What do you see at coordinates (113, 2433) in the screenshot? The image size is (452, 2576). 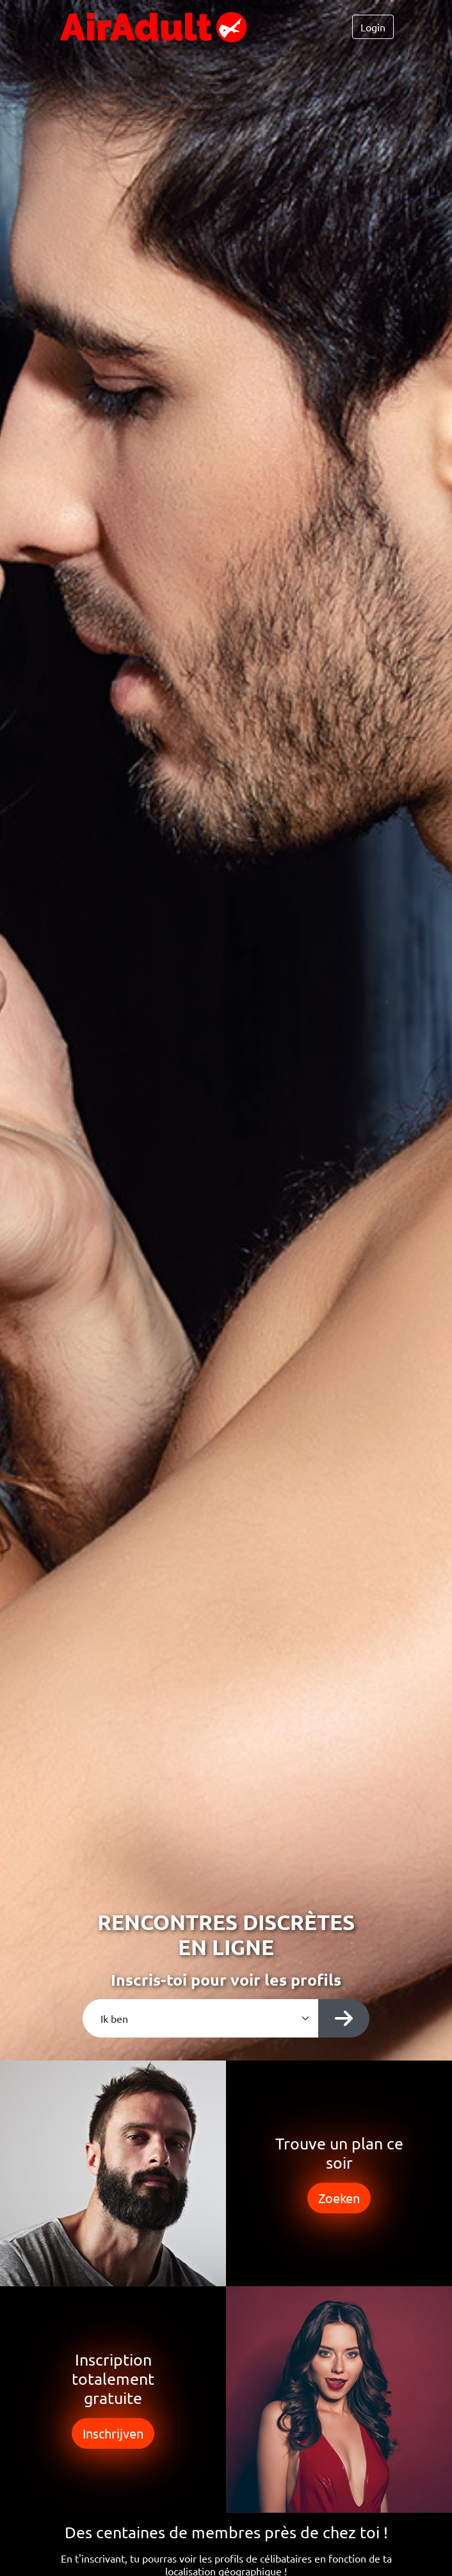 I see `Inschrijven` at bounding box center [113, 2433].